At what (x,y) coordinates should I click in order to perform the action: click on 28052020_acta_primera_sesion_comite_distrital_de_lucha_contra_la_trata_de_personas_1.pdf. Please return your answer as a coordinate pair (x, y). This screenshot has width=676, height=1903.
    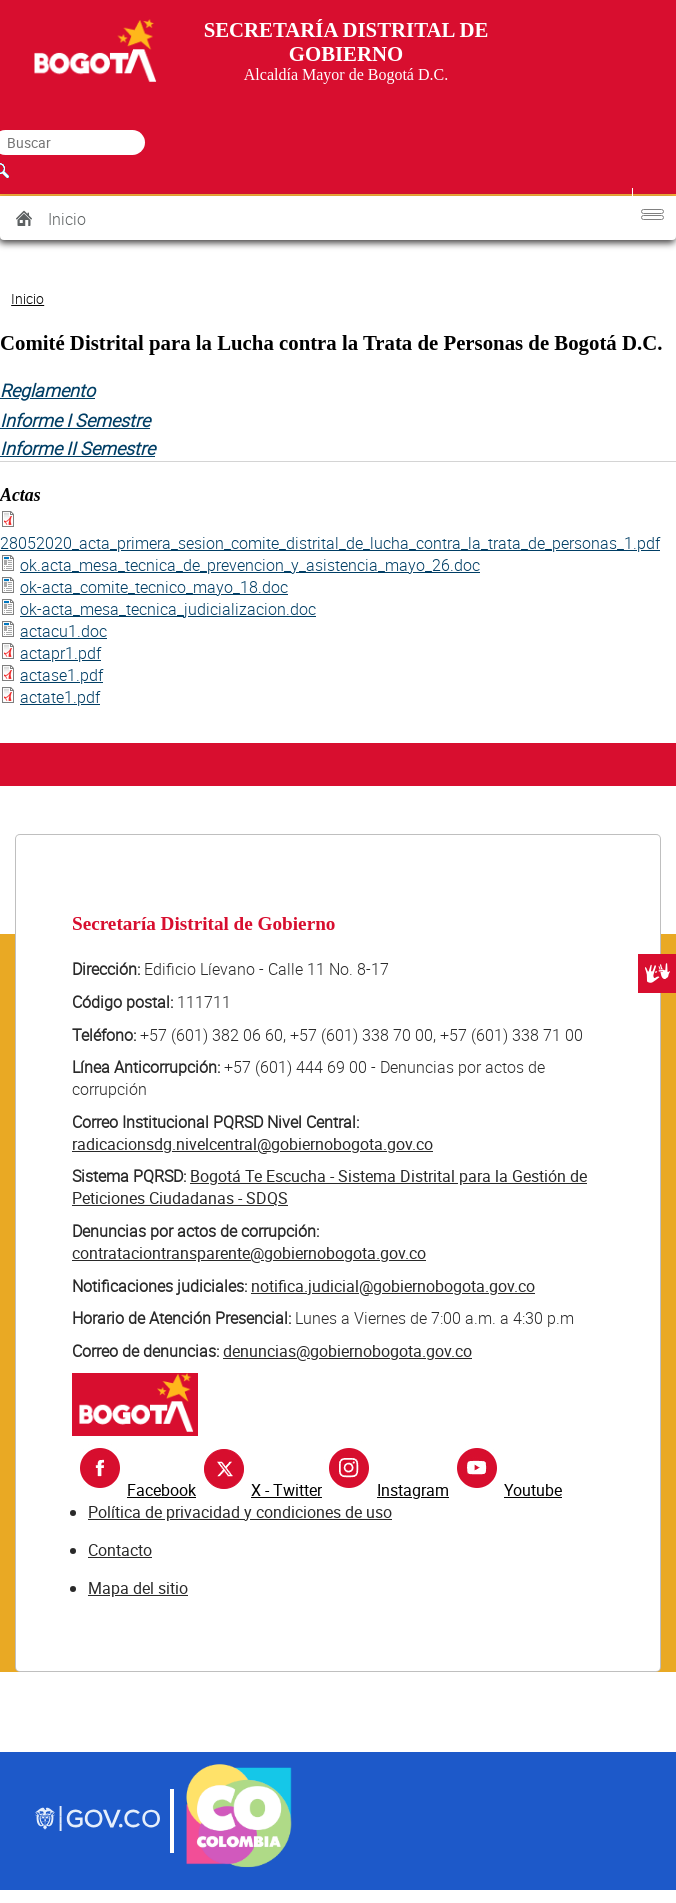
    Looking at the image, I should click on (330, 543).